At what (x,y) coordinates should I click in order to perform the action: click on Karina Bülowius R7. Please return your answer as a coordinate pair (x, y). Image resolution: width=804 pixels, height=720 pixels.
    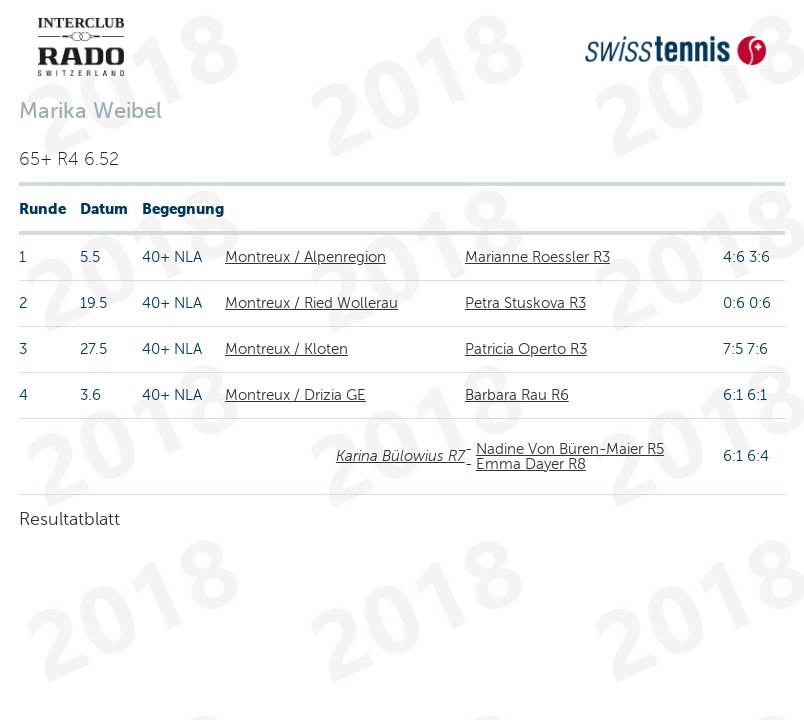
    Looking at the image, I should click on (400, 456).